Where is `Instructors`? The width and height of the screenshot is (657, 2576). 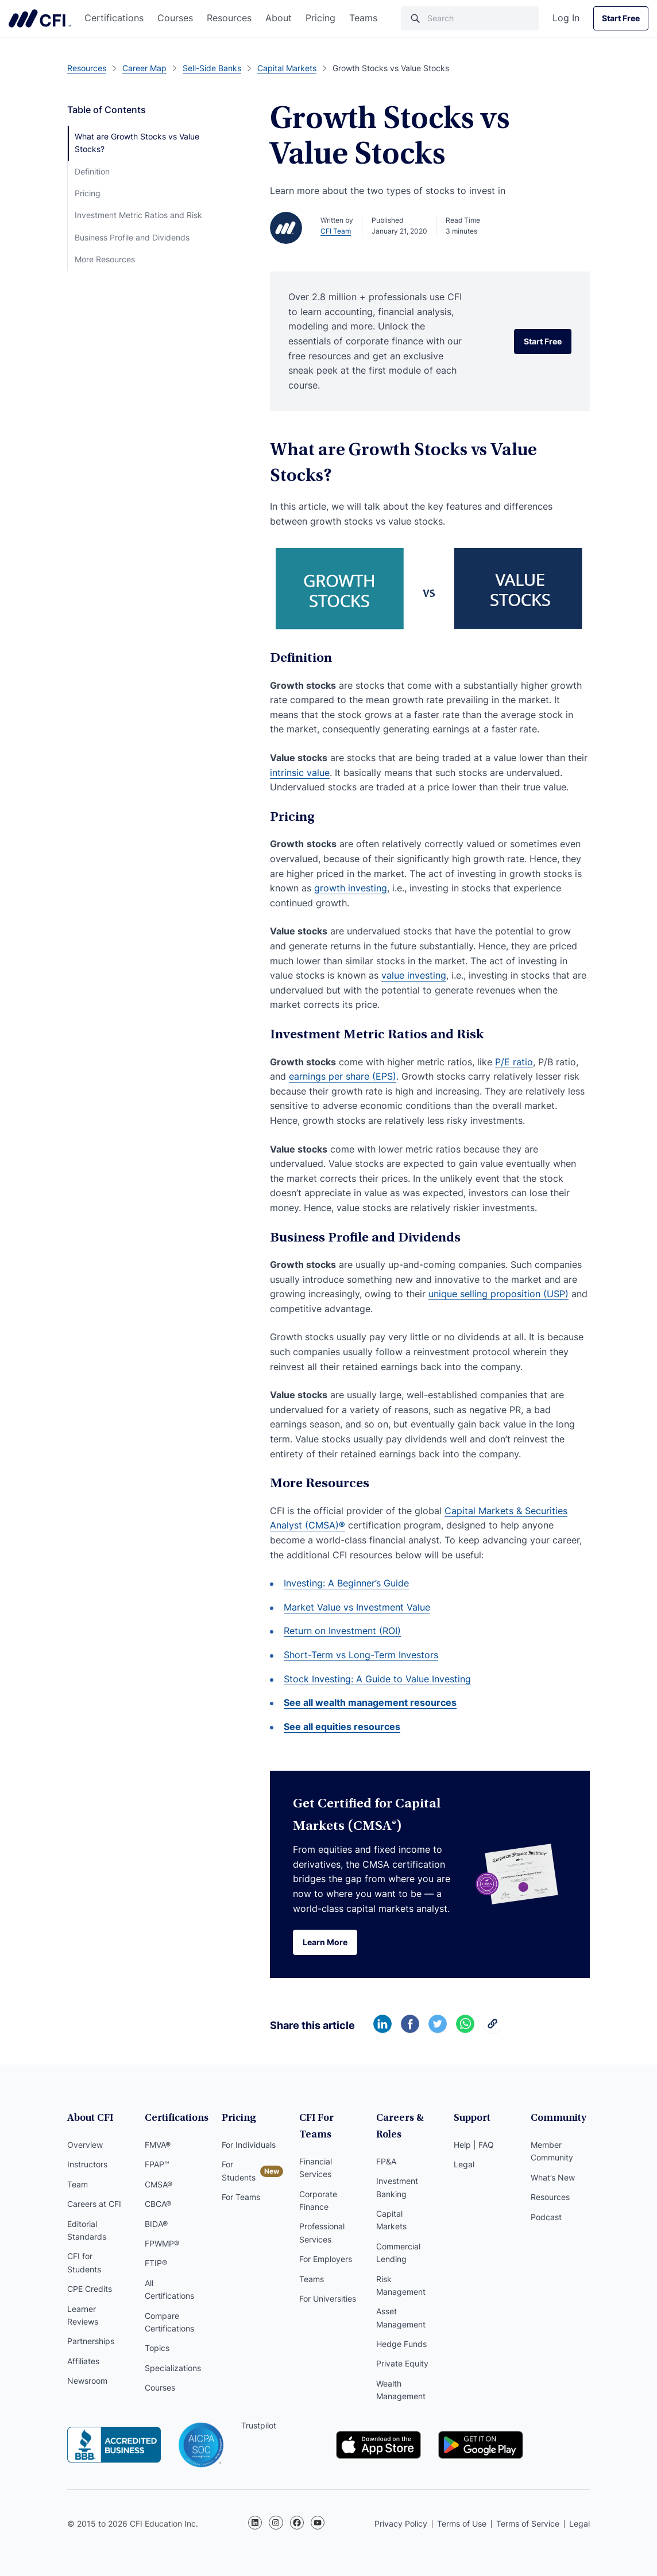 Instructors is located at coordinates (87, 2164).